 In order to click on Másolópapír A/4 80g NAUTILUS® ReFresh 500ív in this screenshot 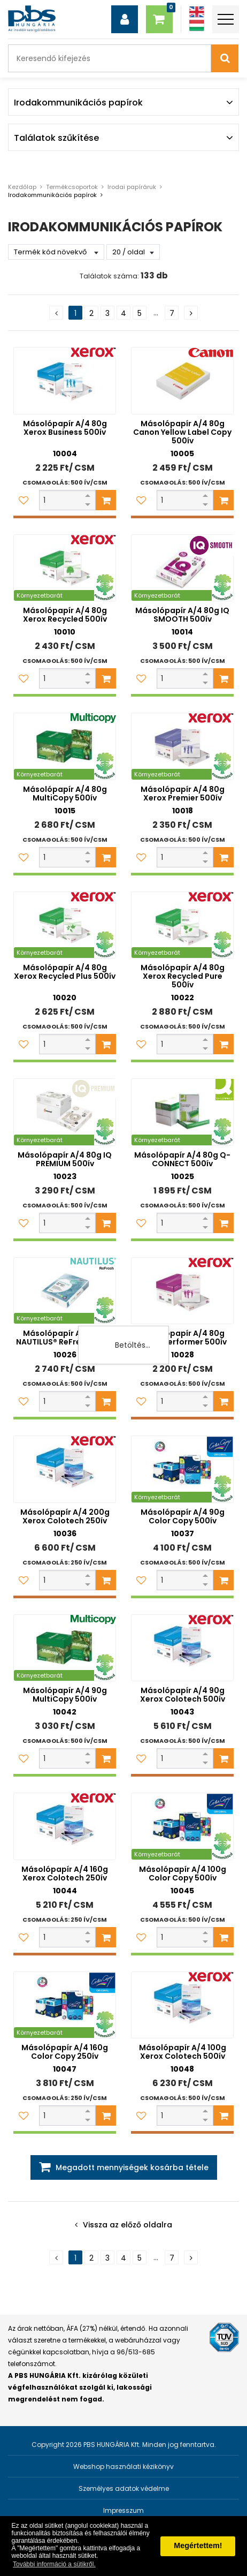, I will do `click(64, 1337)`.